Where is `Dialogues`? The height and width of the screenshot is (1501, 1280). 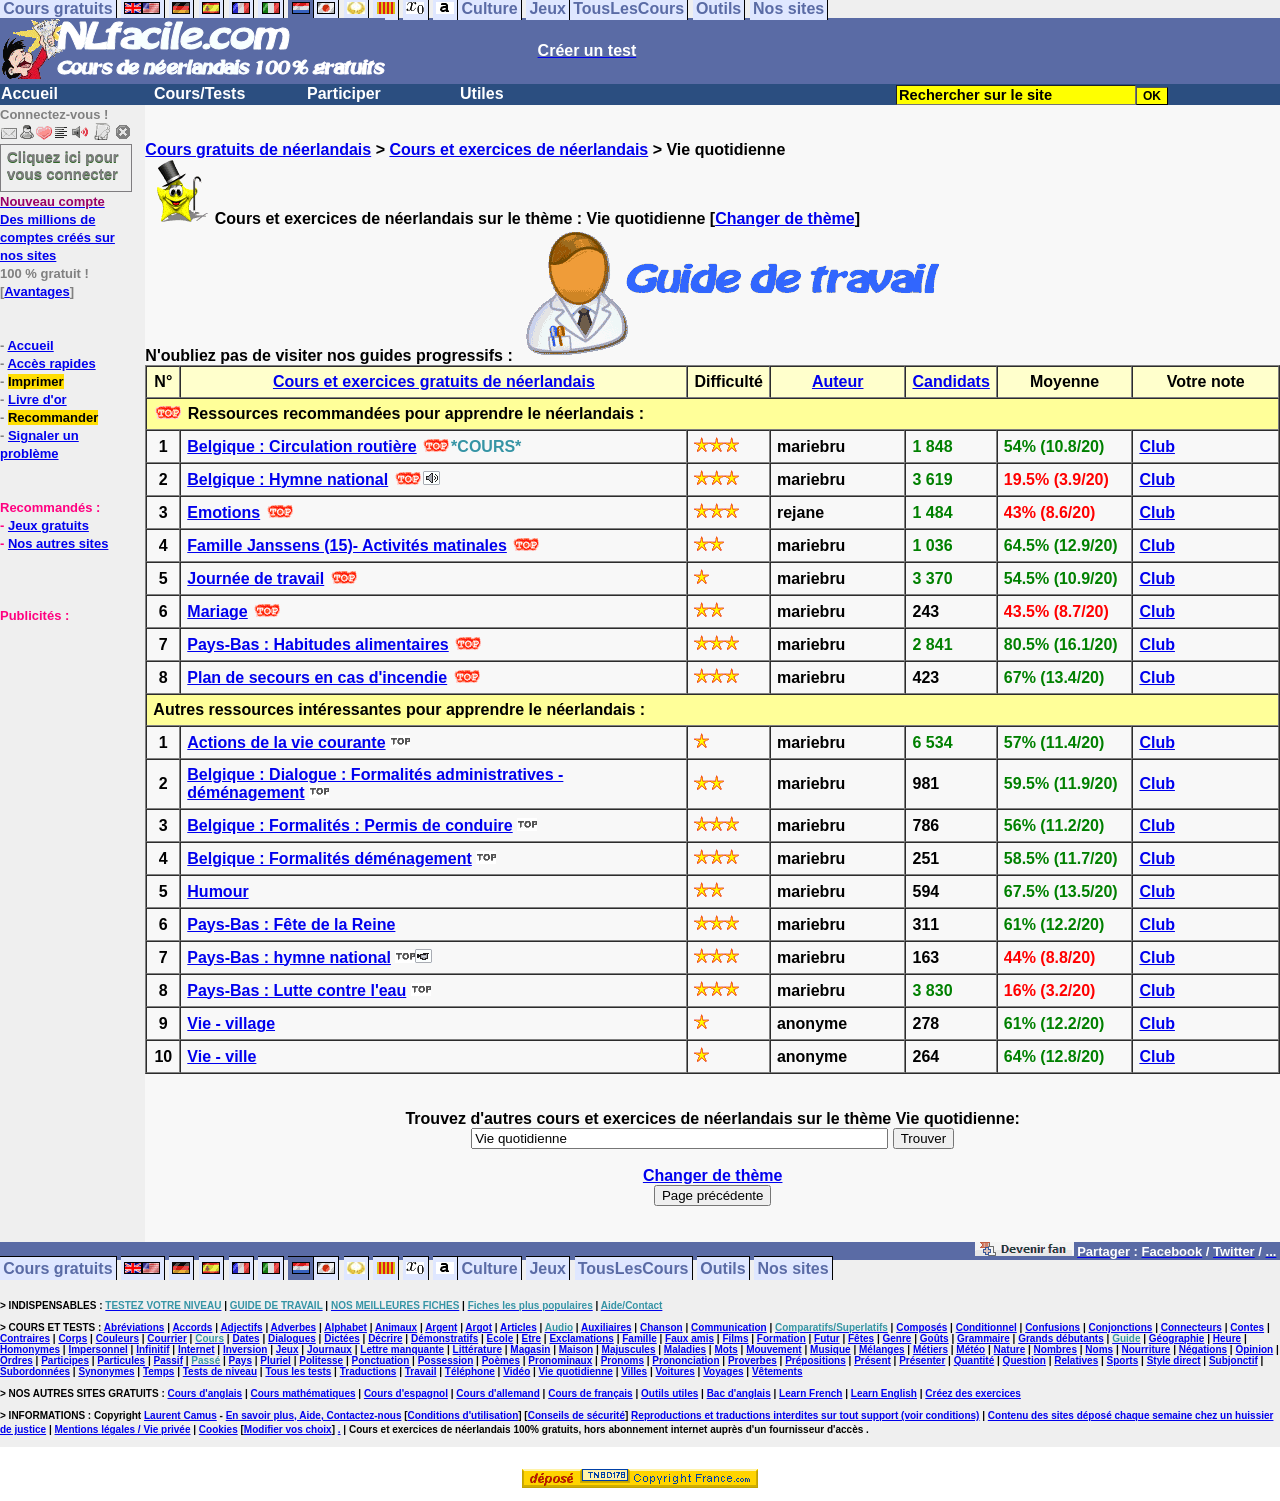
Dialogues is located at coordinates (292, 1338).